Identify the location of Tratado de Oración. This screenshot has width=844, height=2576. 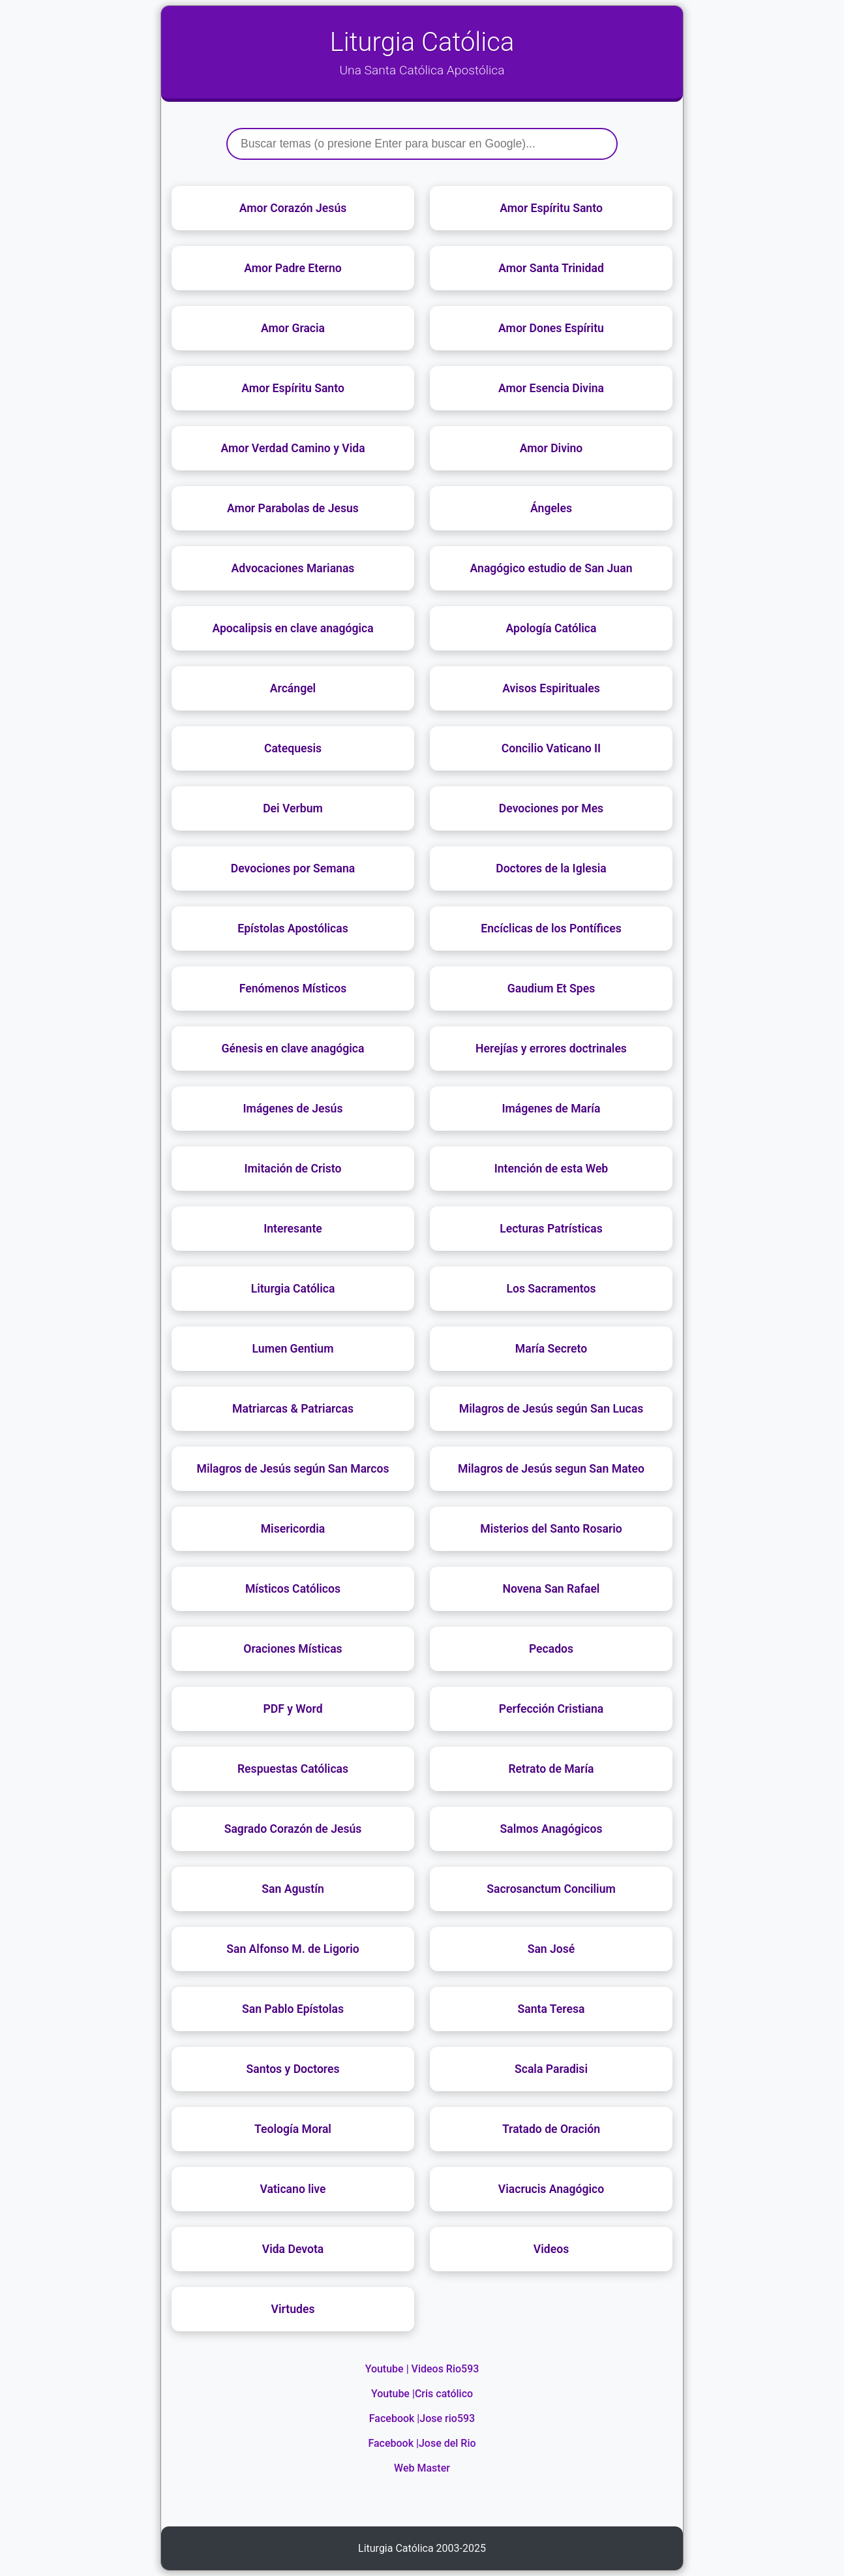
(551, 2129).